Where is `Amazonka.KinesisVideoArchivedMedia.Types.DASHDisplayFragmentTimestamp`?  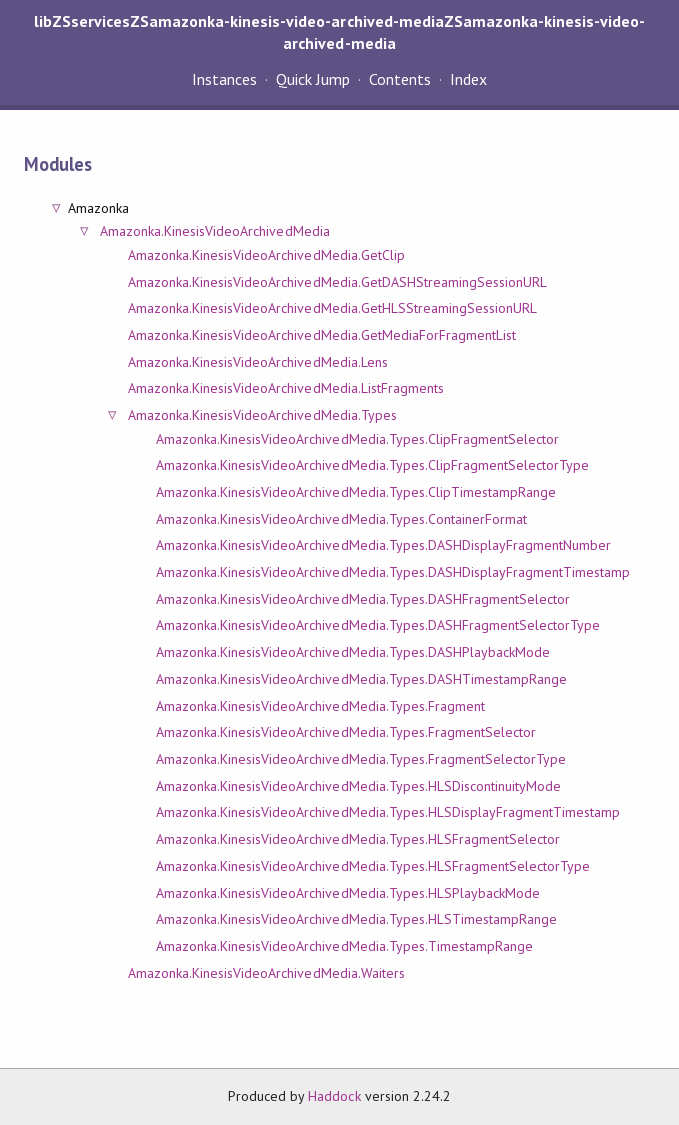 Amazonka.KinesisVideoArchivedMedia.Types.DASHDisplayFragmentTimestamp is located at coordinates (393, 572).